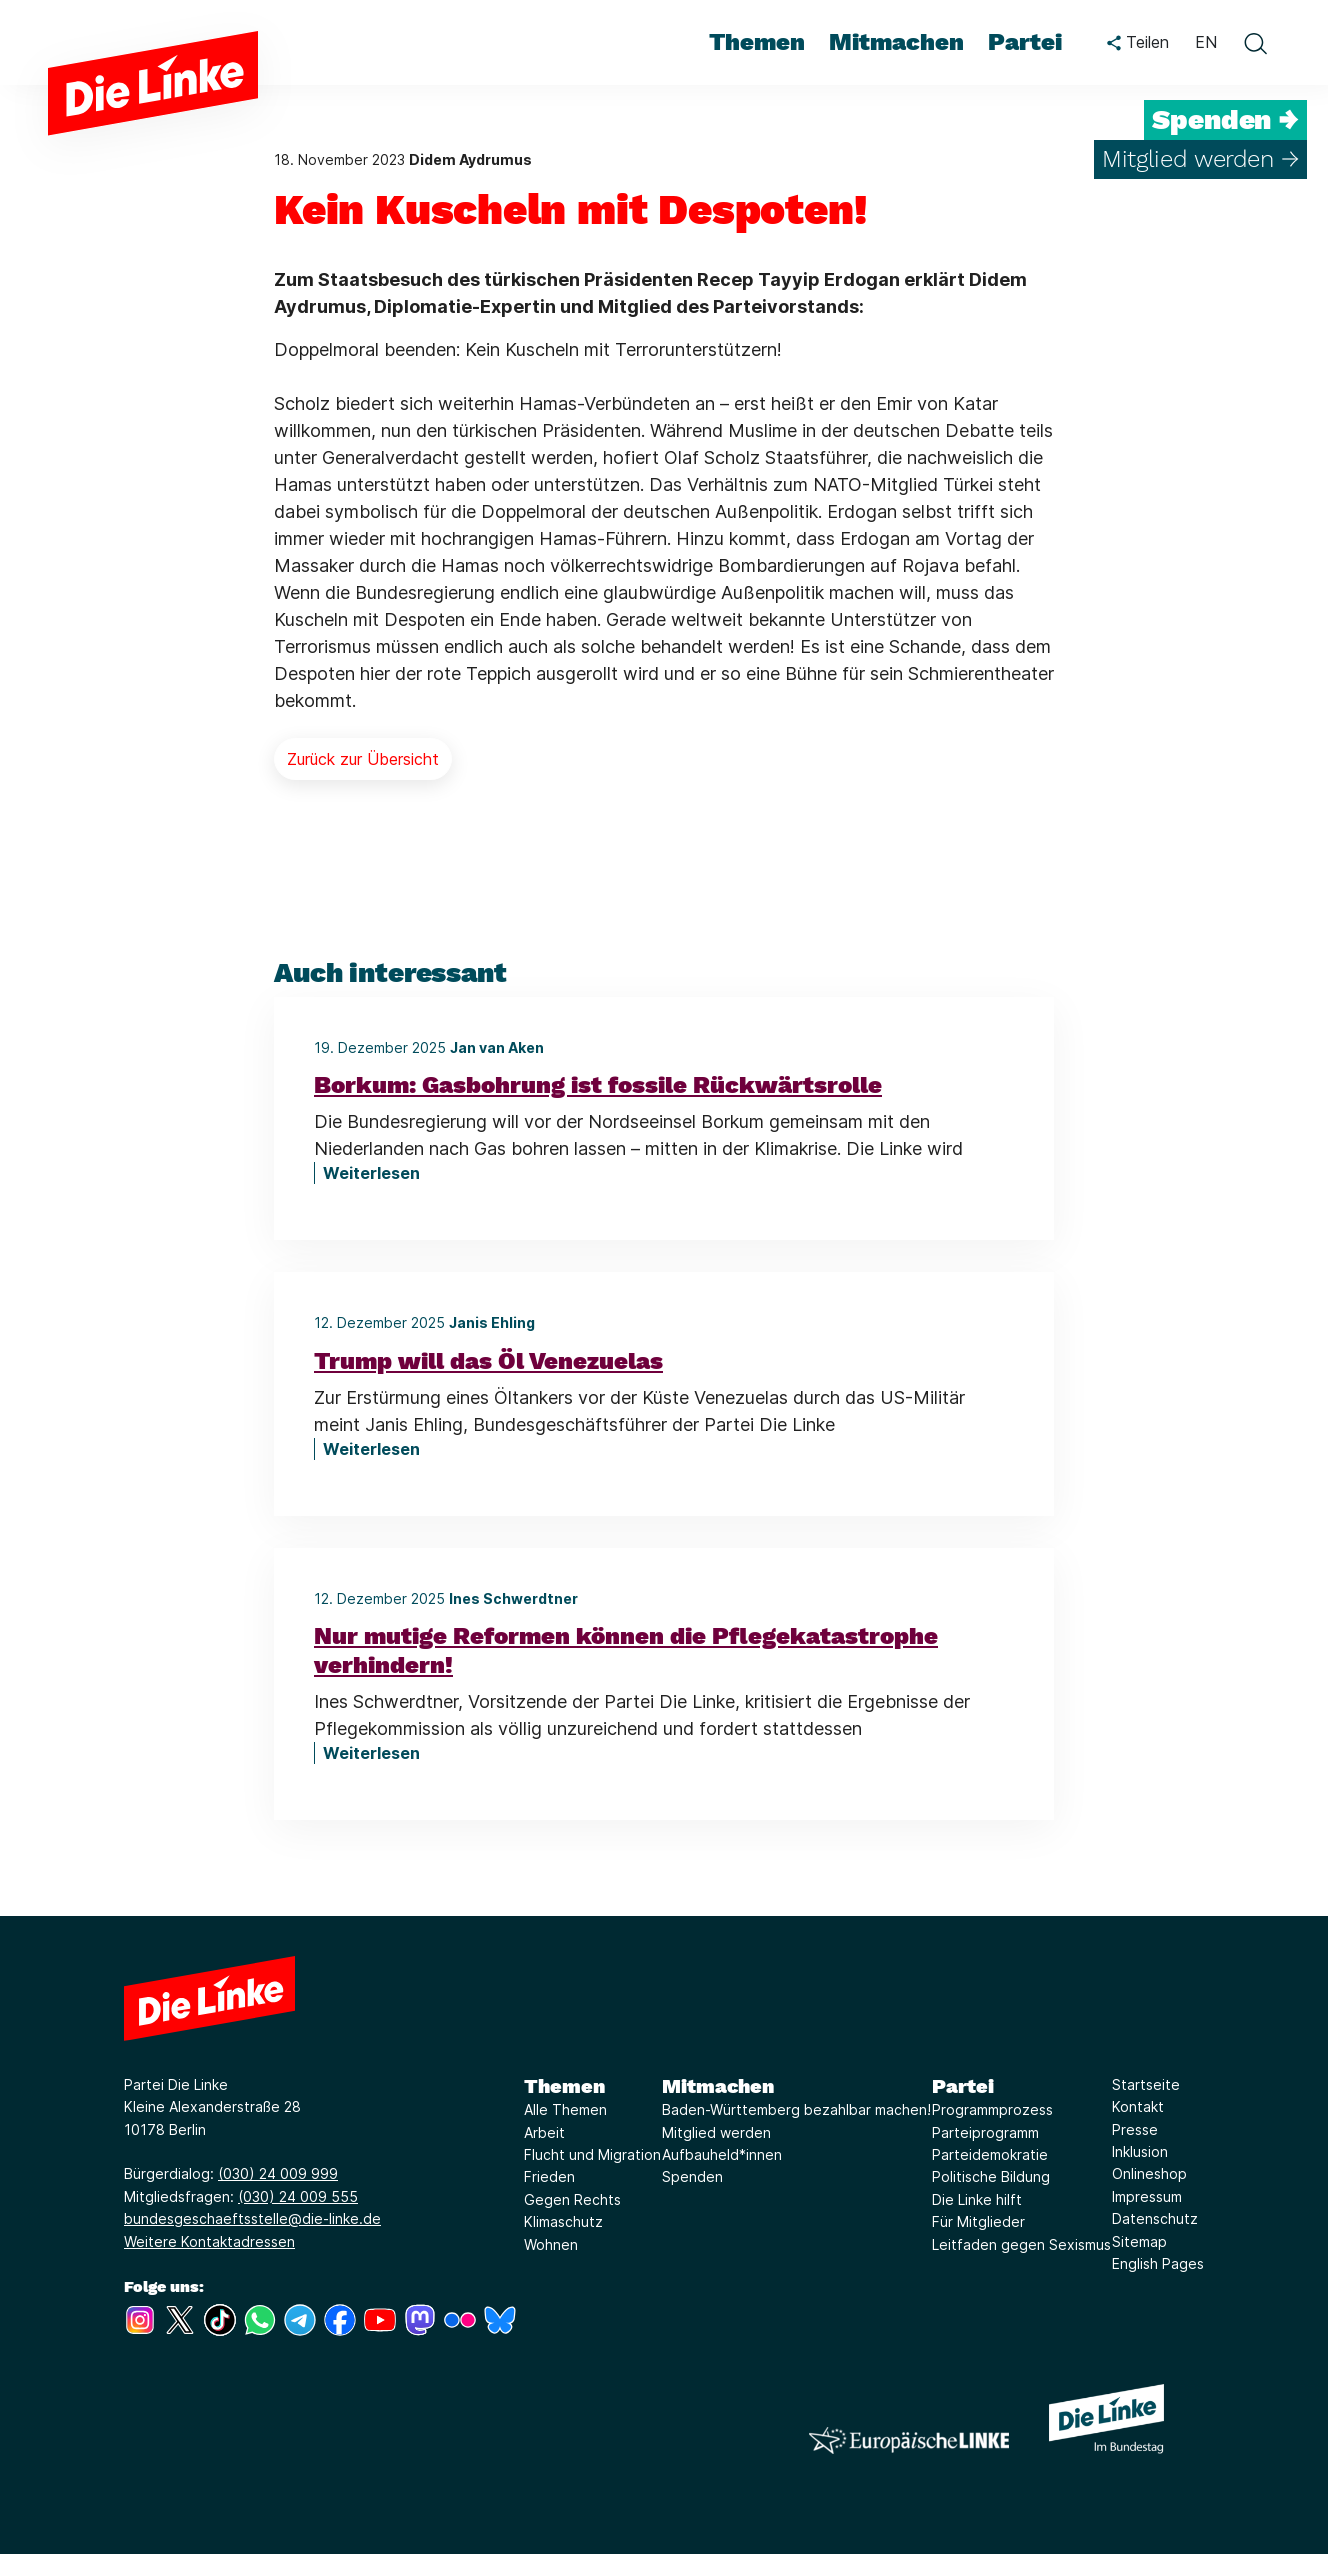 The width and height of the screenshot is (1328, 2554). I want to click on Weiterlesen [Trump will das Öl Venezuelas], so click(371, 1449).